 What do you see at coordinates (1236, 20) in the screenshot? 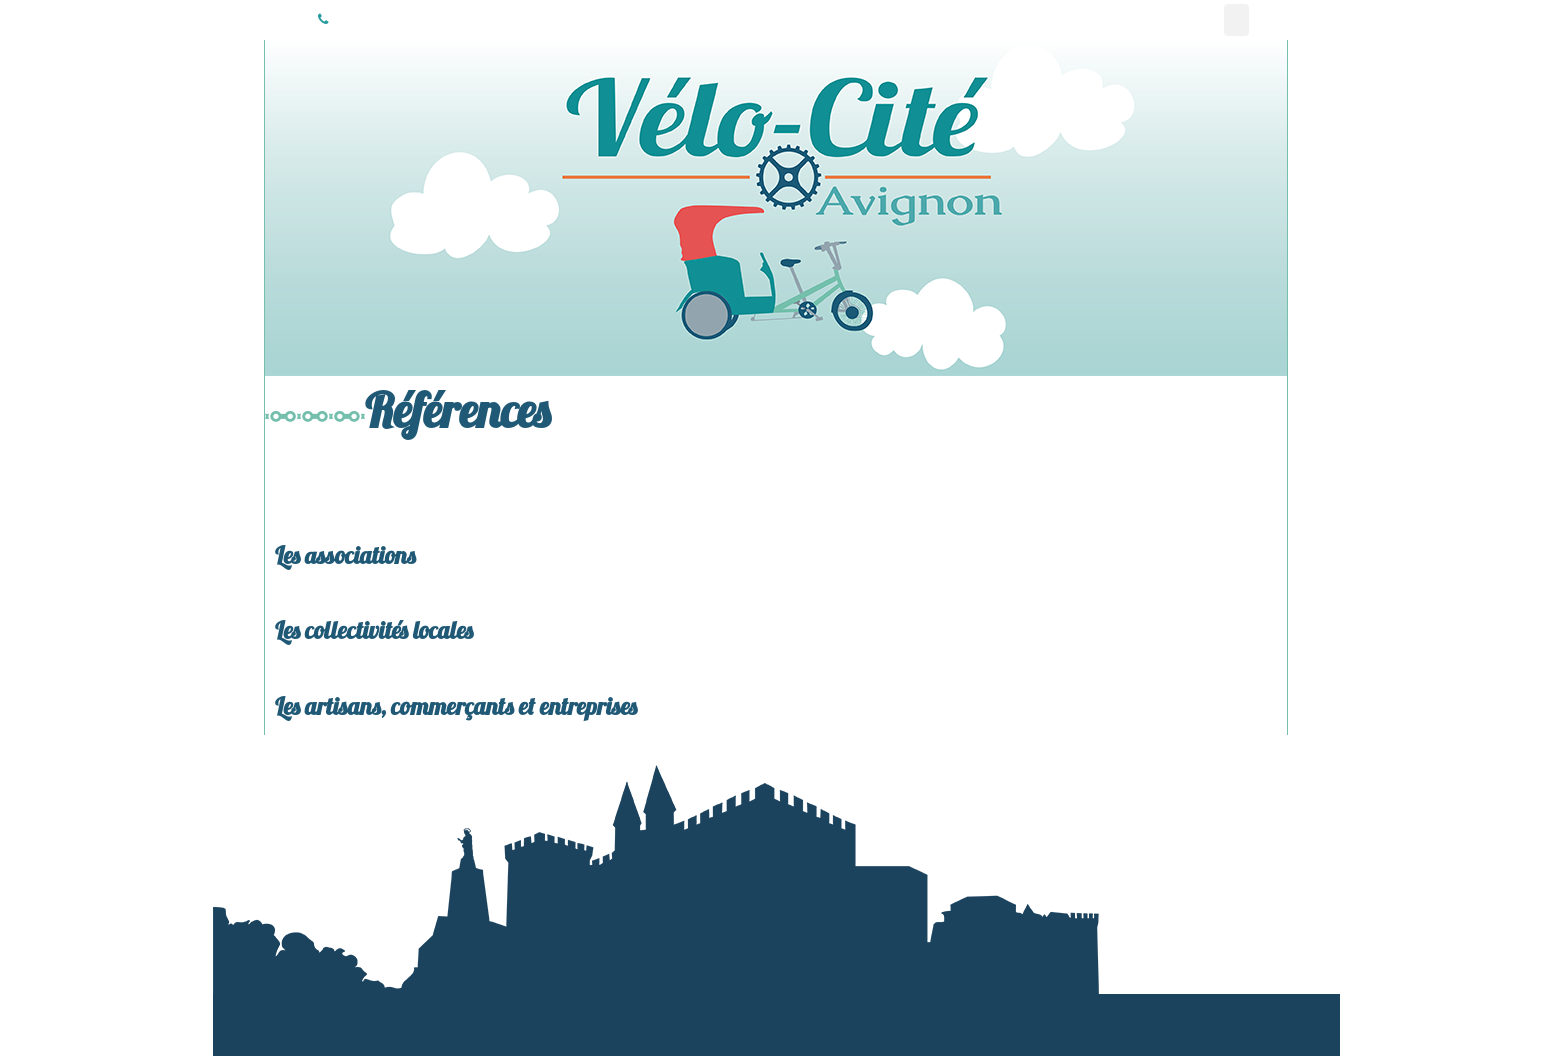
I see `Références` at bounding box center [1236, 20].